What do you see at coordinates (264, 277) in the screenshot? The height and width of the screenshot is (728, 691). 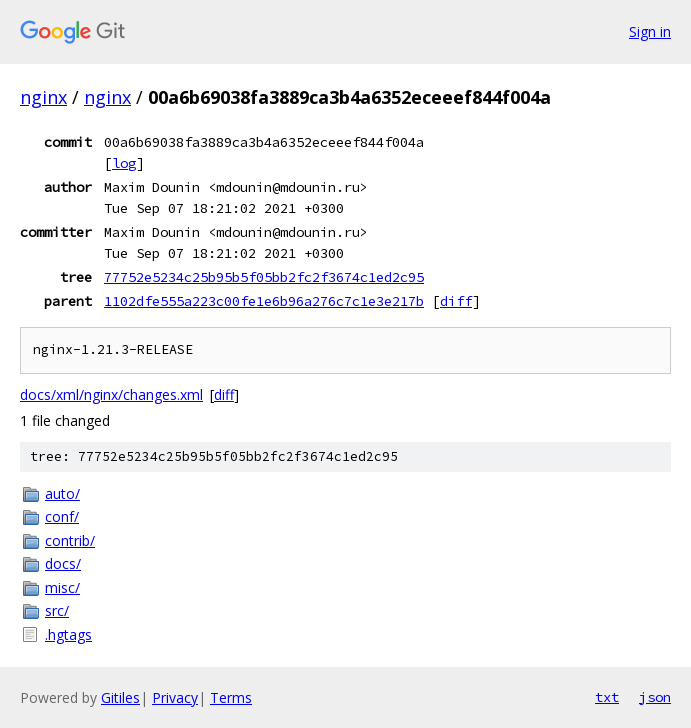 I see `77752e5234c25b95b5f05bb2fc2f3674c1ed2c95` at bounding box center [264, 277].